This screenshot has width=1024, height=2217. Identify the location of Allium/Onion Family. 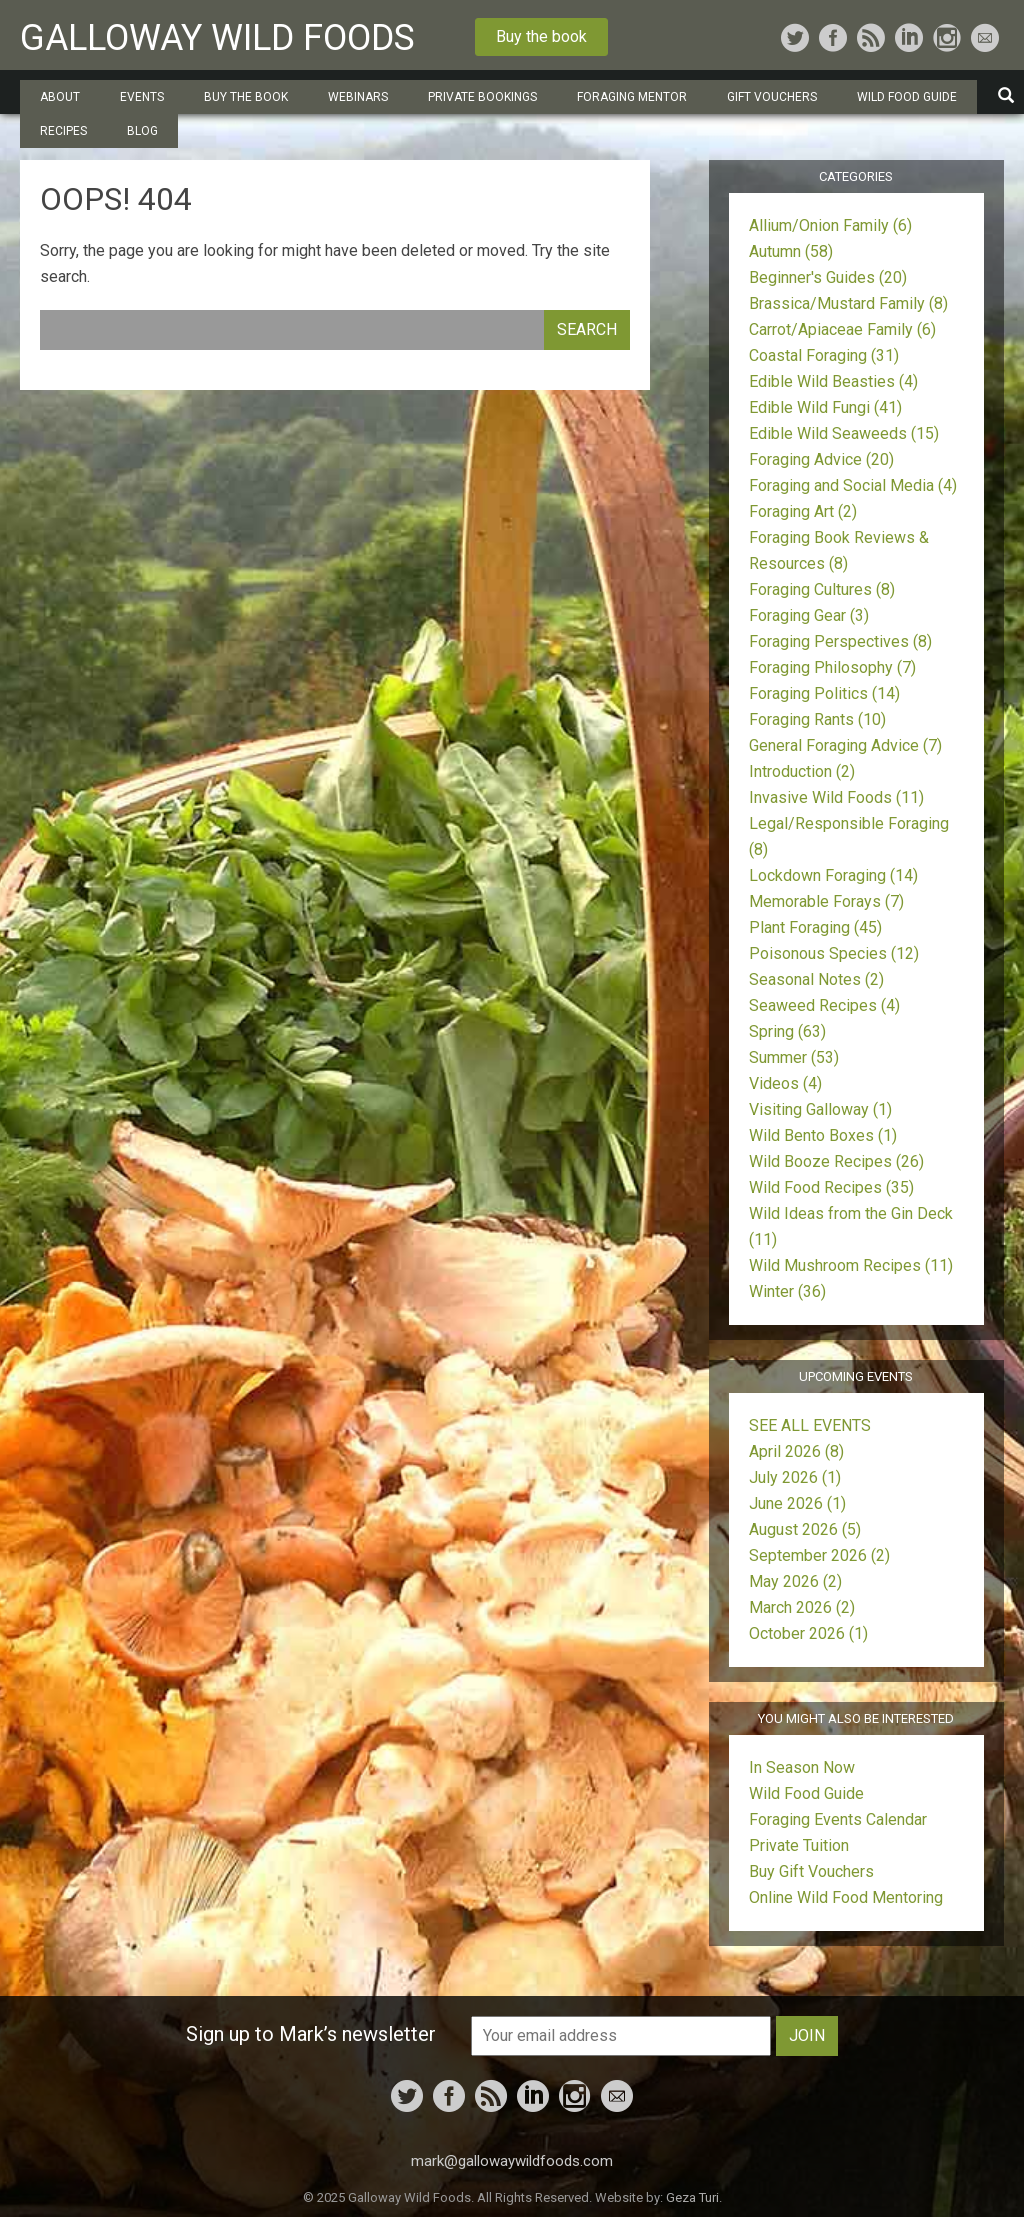
(830, 225).